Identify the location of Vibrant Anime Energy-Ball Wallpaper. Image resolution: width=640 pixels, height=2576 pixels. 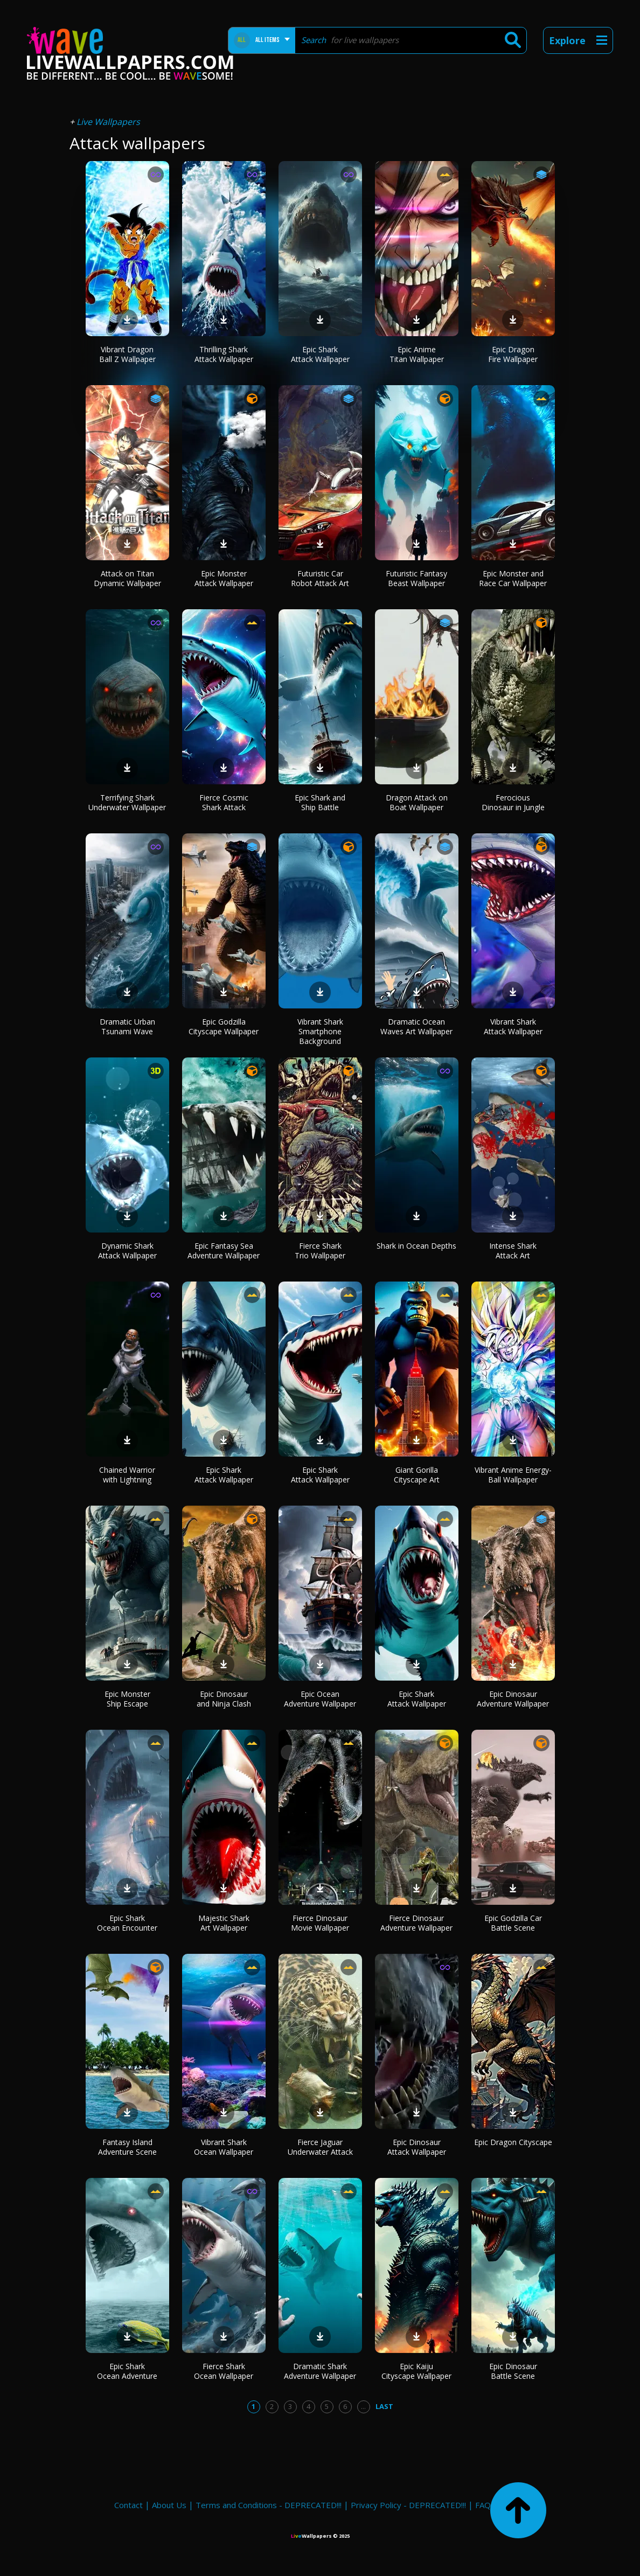
(513, 1475).